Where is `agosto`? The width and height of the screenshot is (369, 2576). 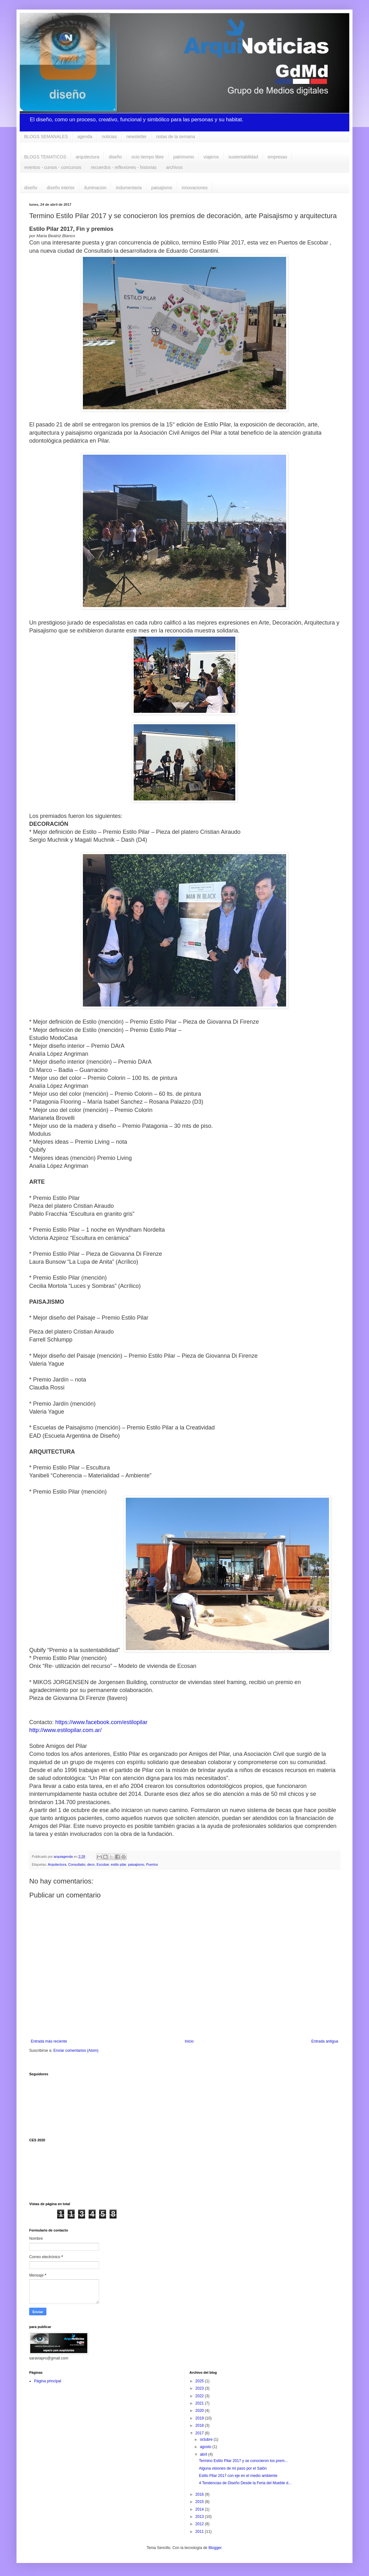 agosto is located at coordinates (206, 2447).